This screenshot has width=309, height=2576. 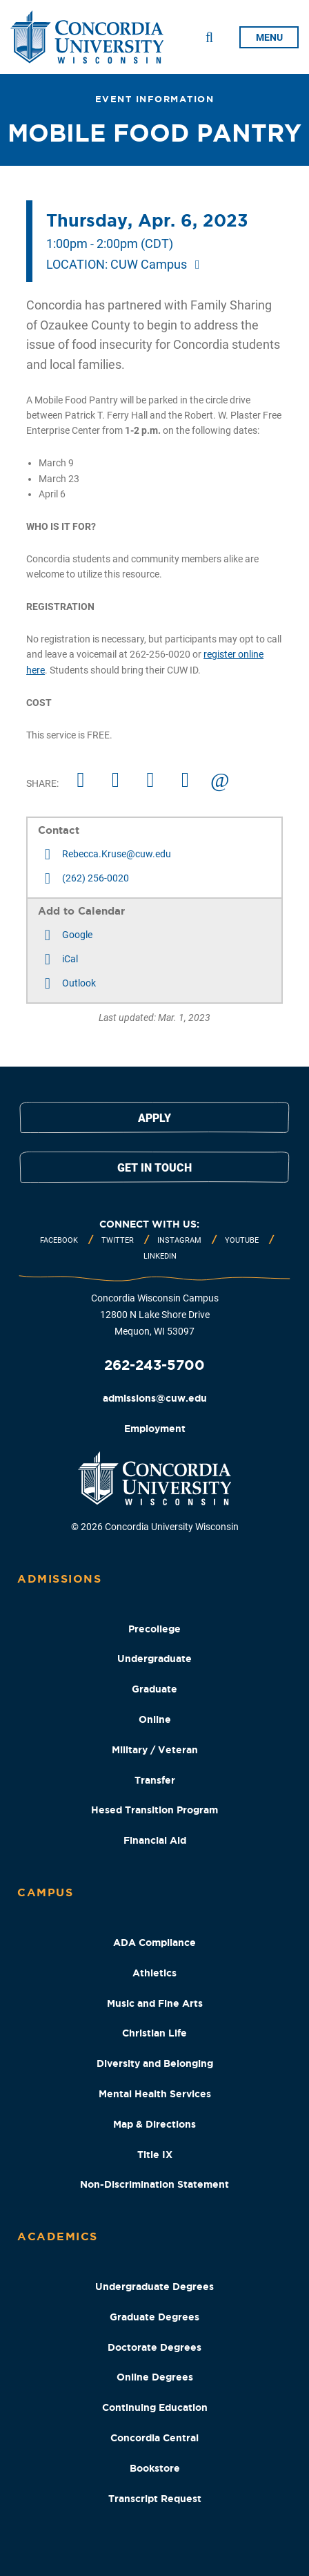 I want to click on Bookstore, so click(x=155, y=2468).